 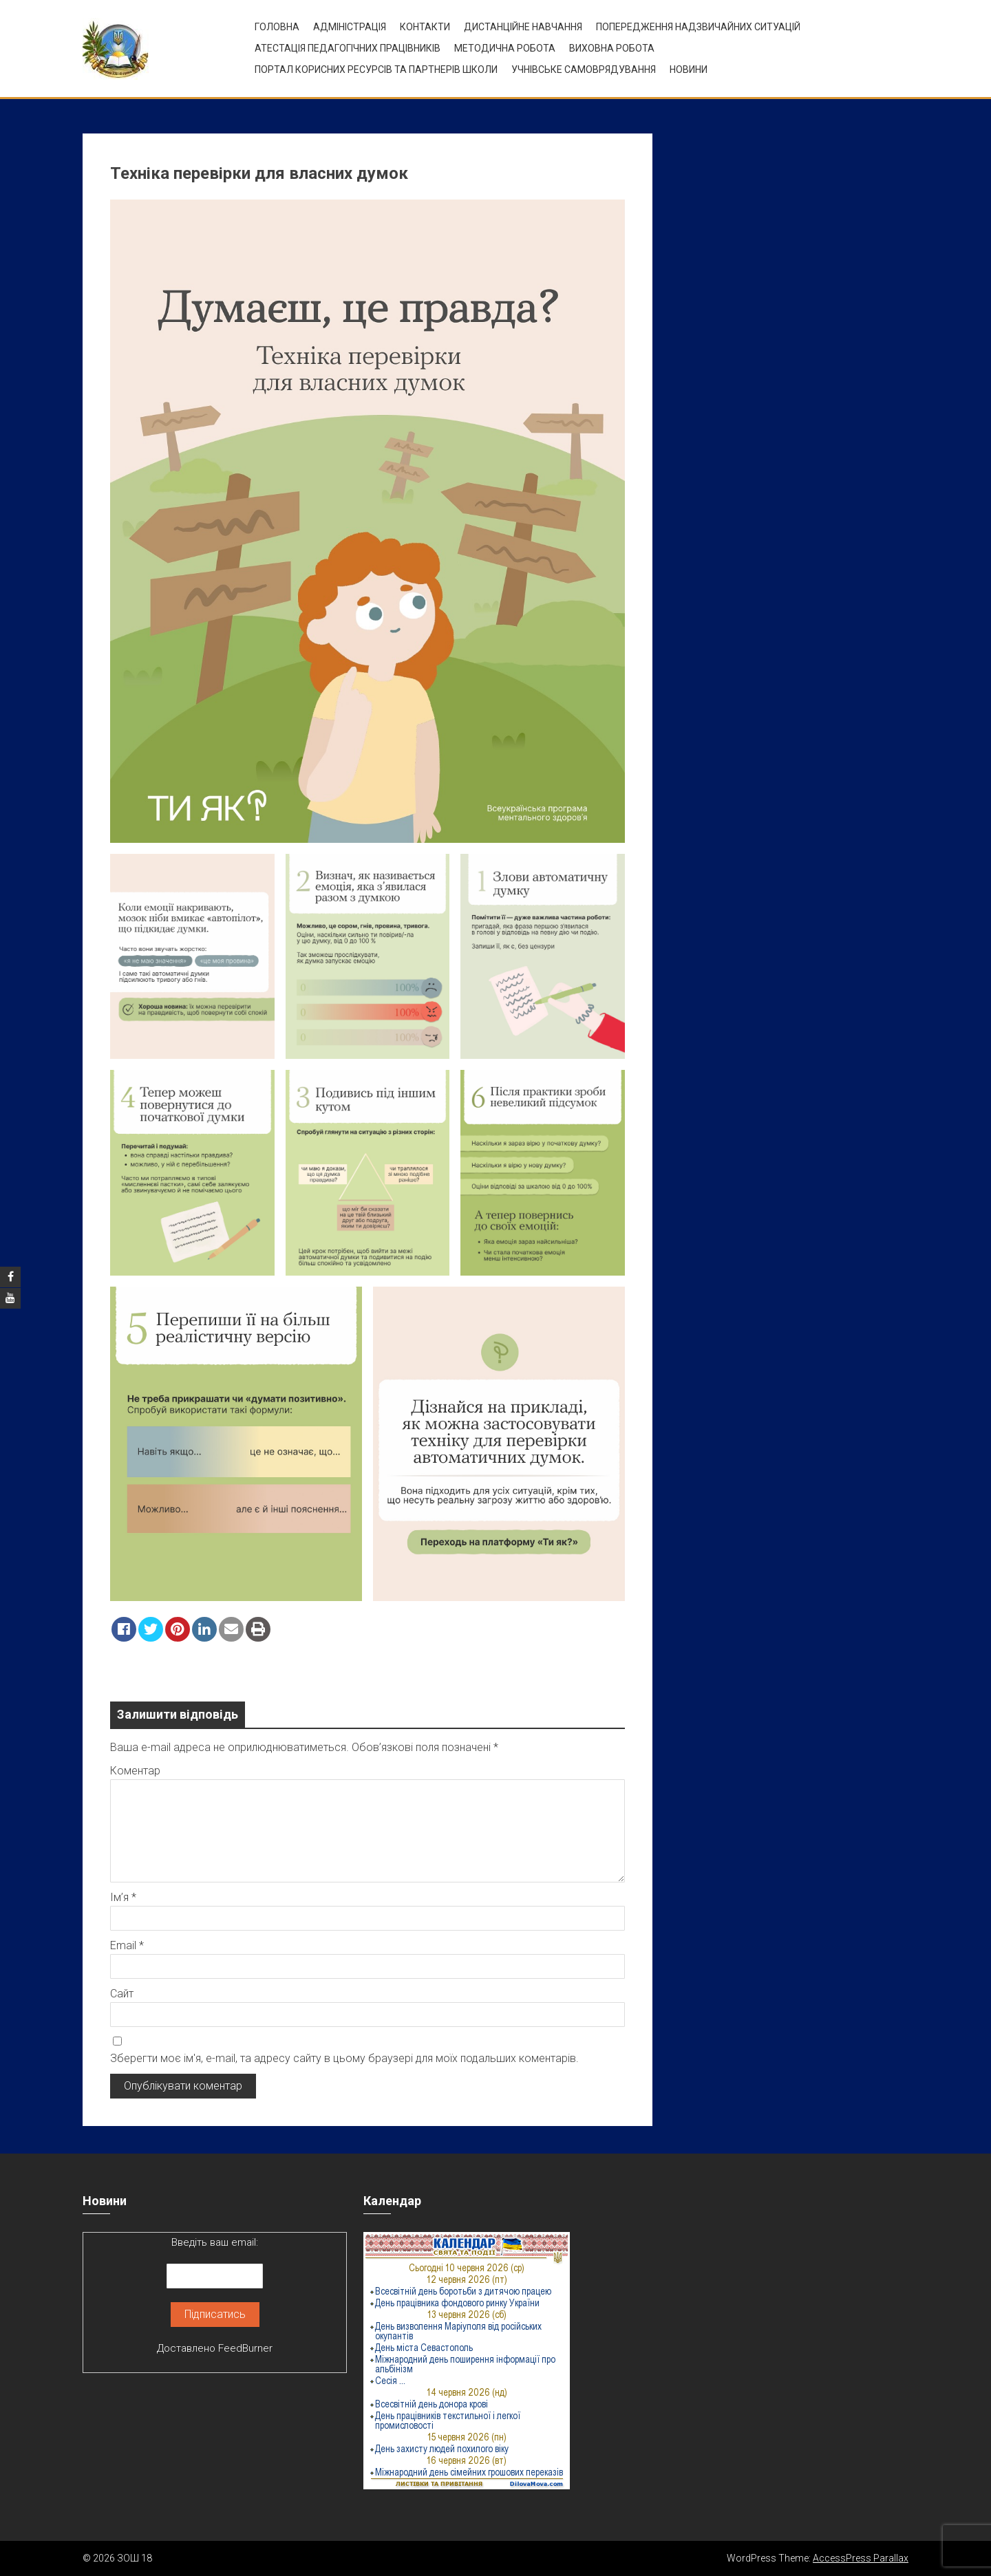 I want to click on Ім’я, so click(x=123, y=1897).